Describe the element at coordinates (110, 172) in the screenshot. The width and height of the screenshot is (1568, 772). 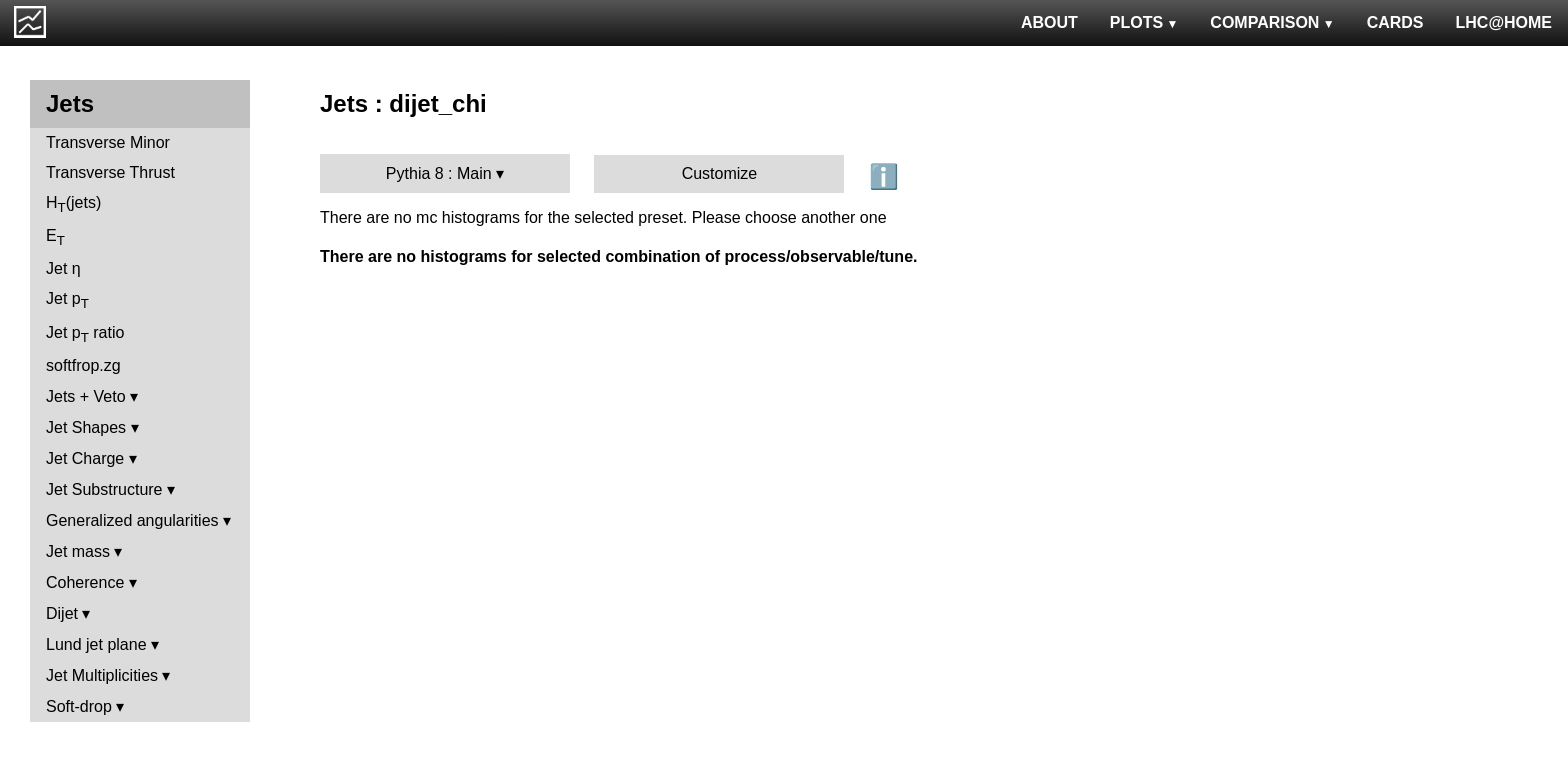
I see `Transverse Thrust` at that location.